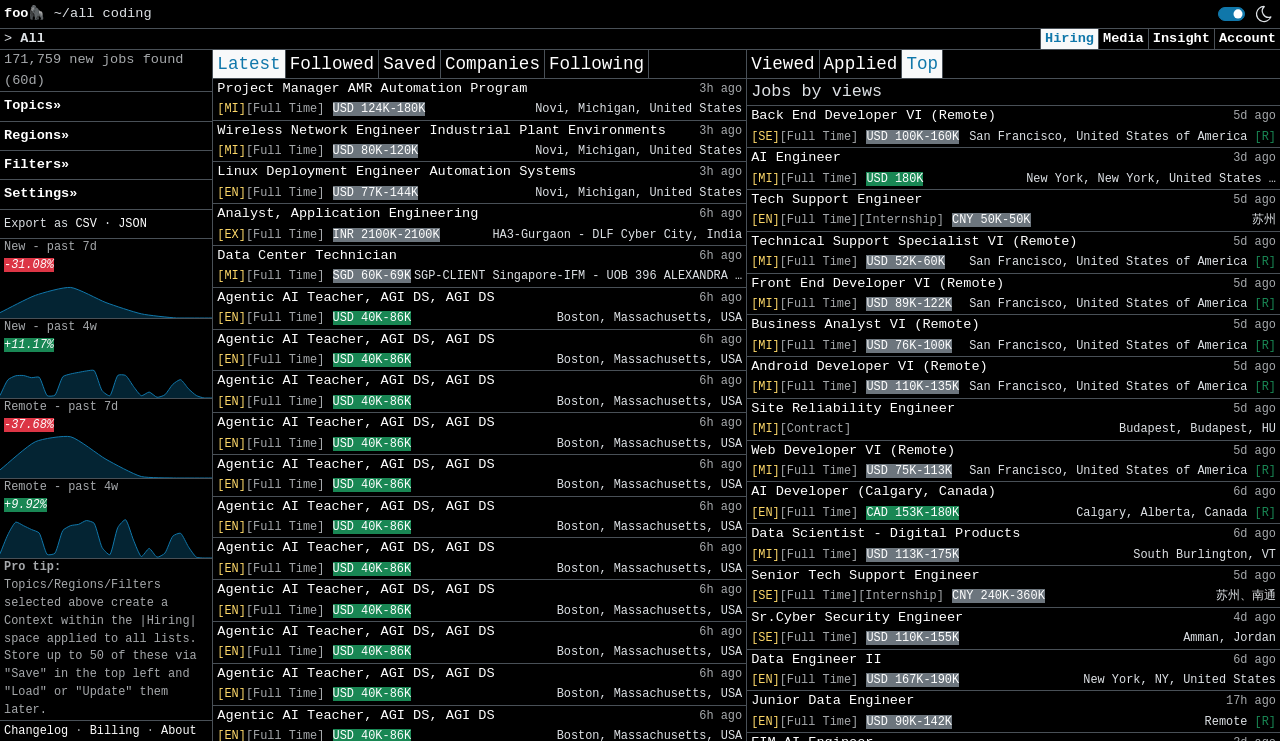 This screenshot has height=741, width=1280. Describe the element at coordinates (179, 731) in the screenshot. I see `About` at that location.